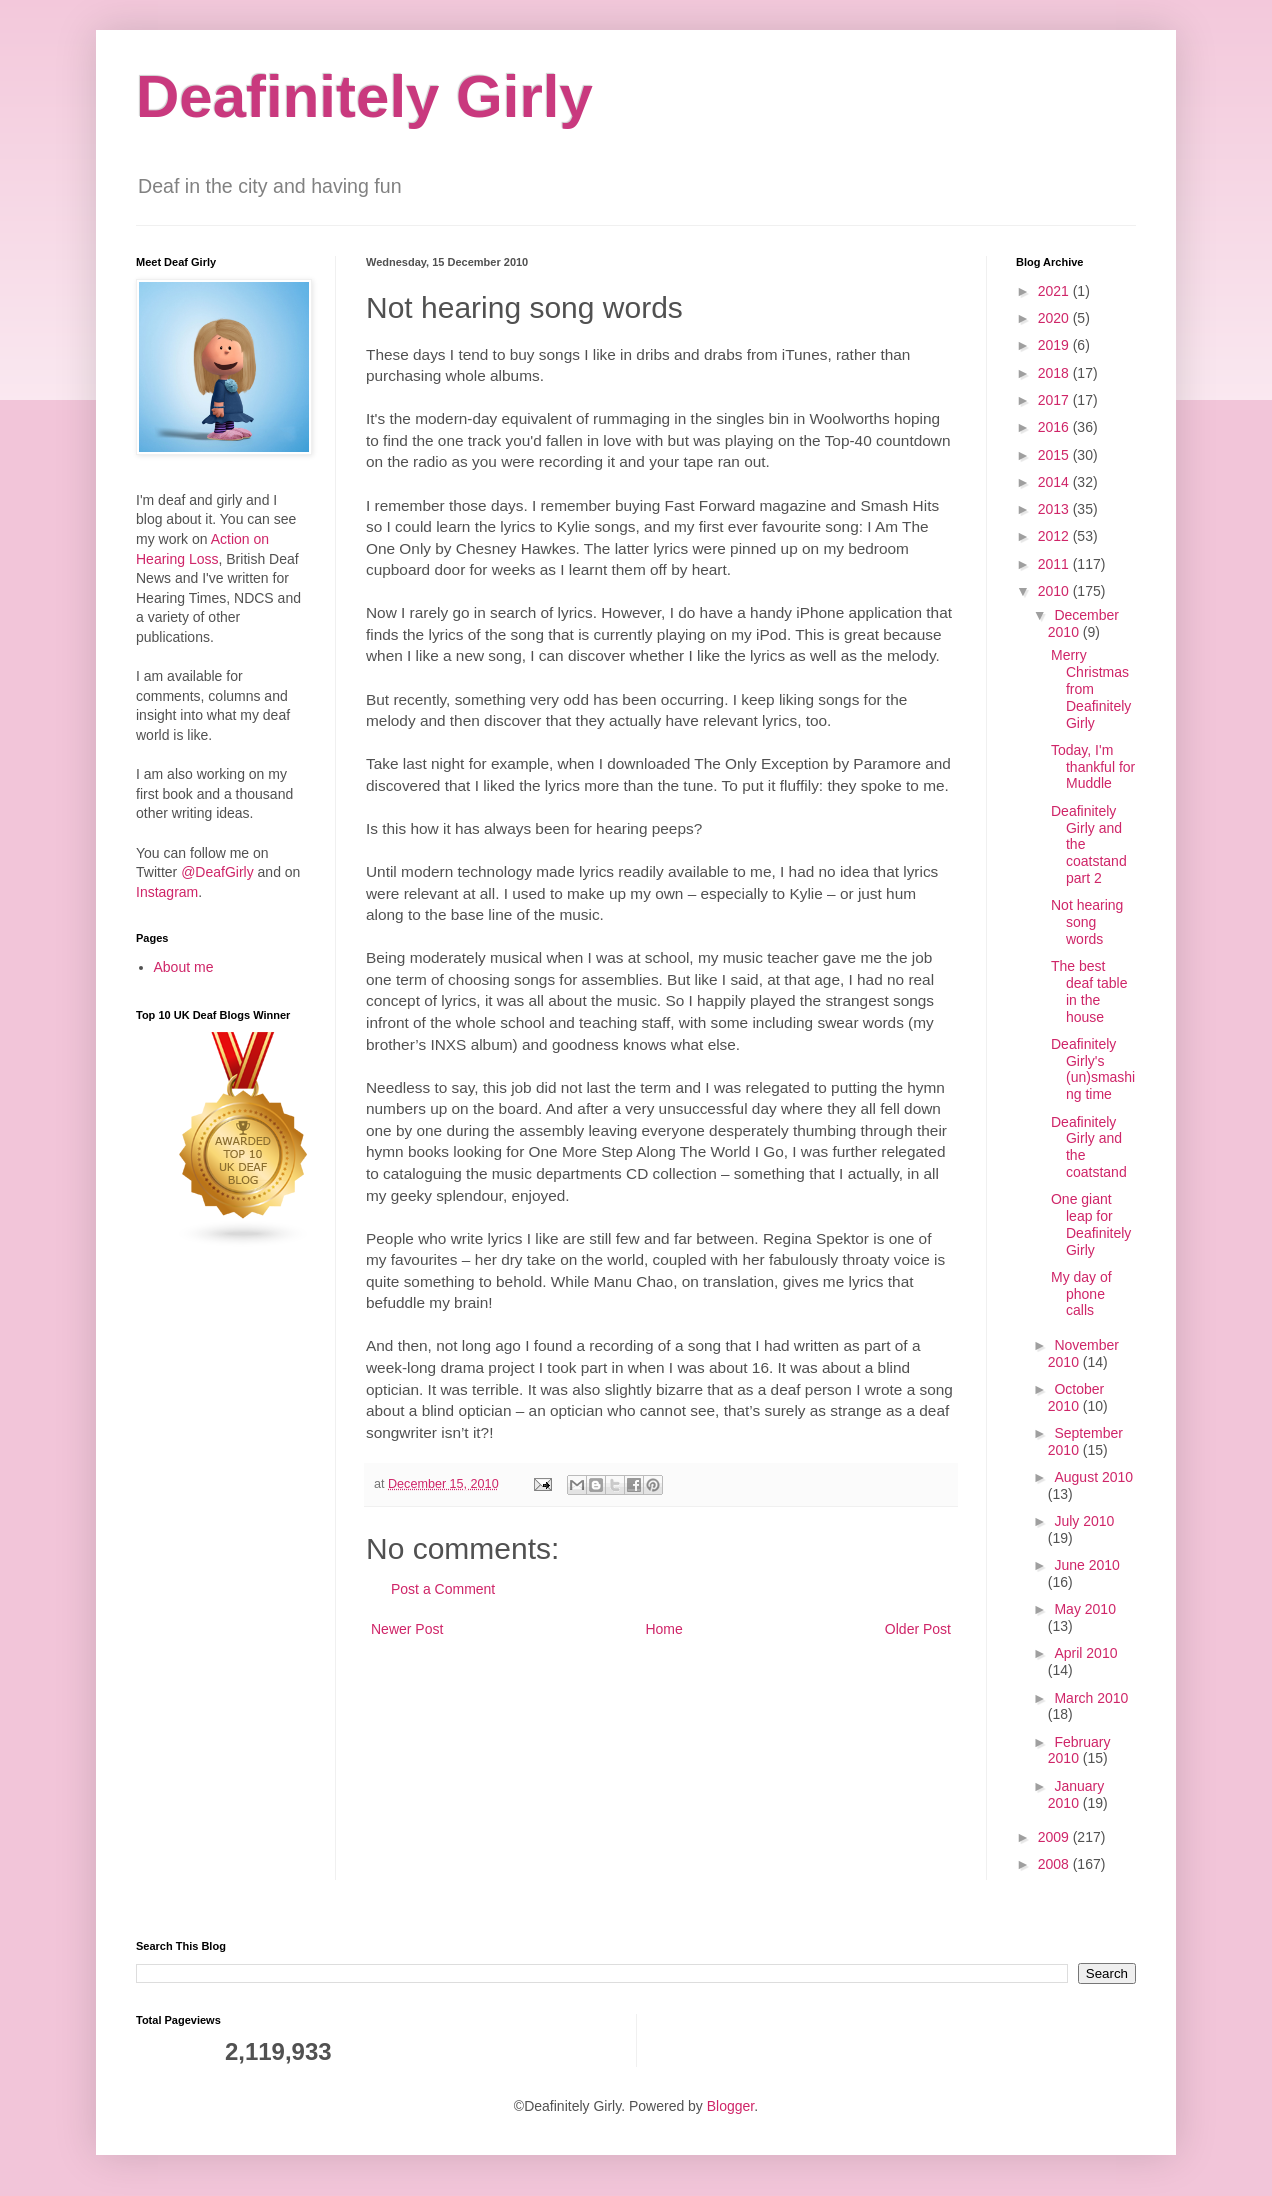  What do you see at coordinates (1055, 427) in the screenshot?
I see `2016` at bounding box center [1055, 427].